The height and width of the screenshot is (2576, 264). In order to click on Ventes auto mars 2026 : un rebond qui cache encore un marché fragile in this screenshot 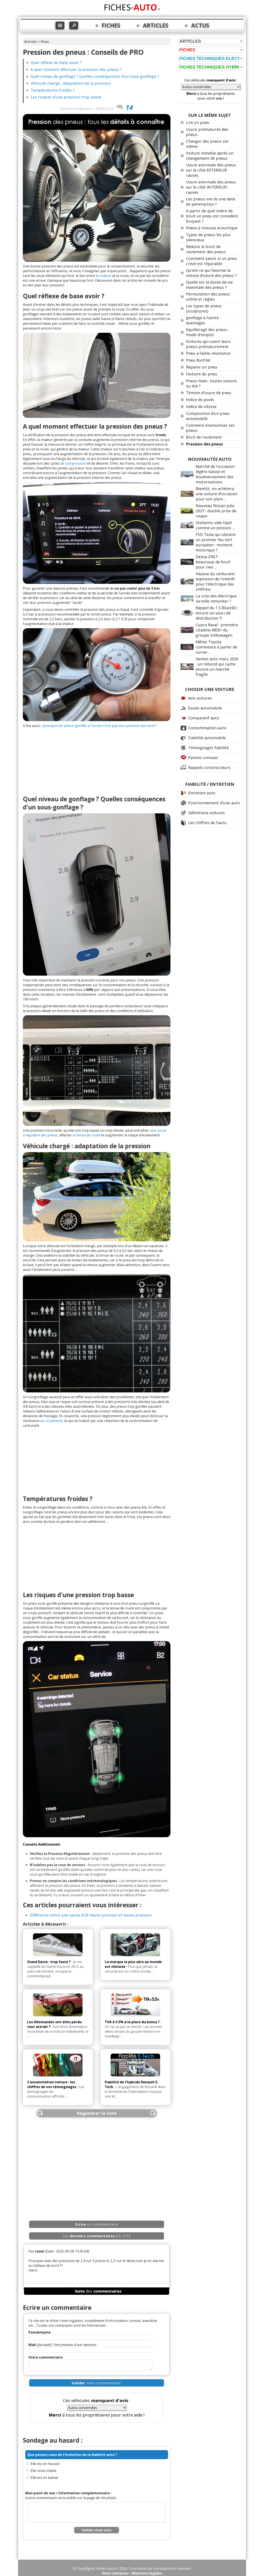, I will do `click(217, 666)`.